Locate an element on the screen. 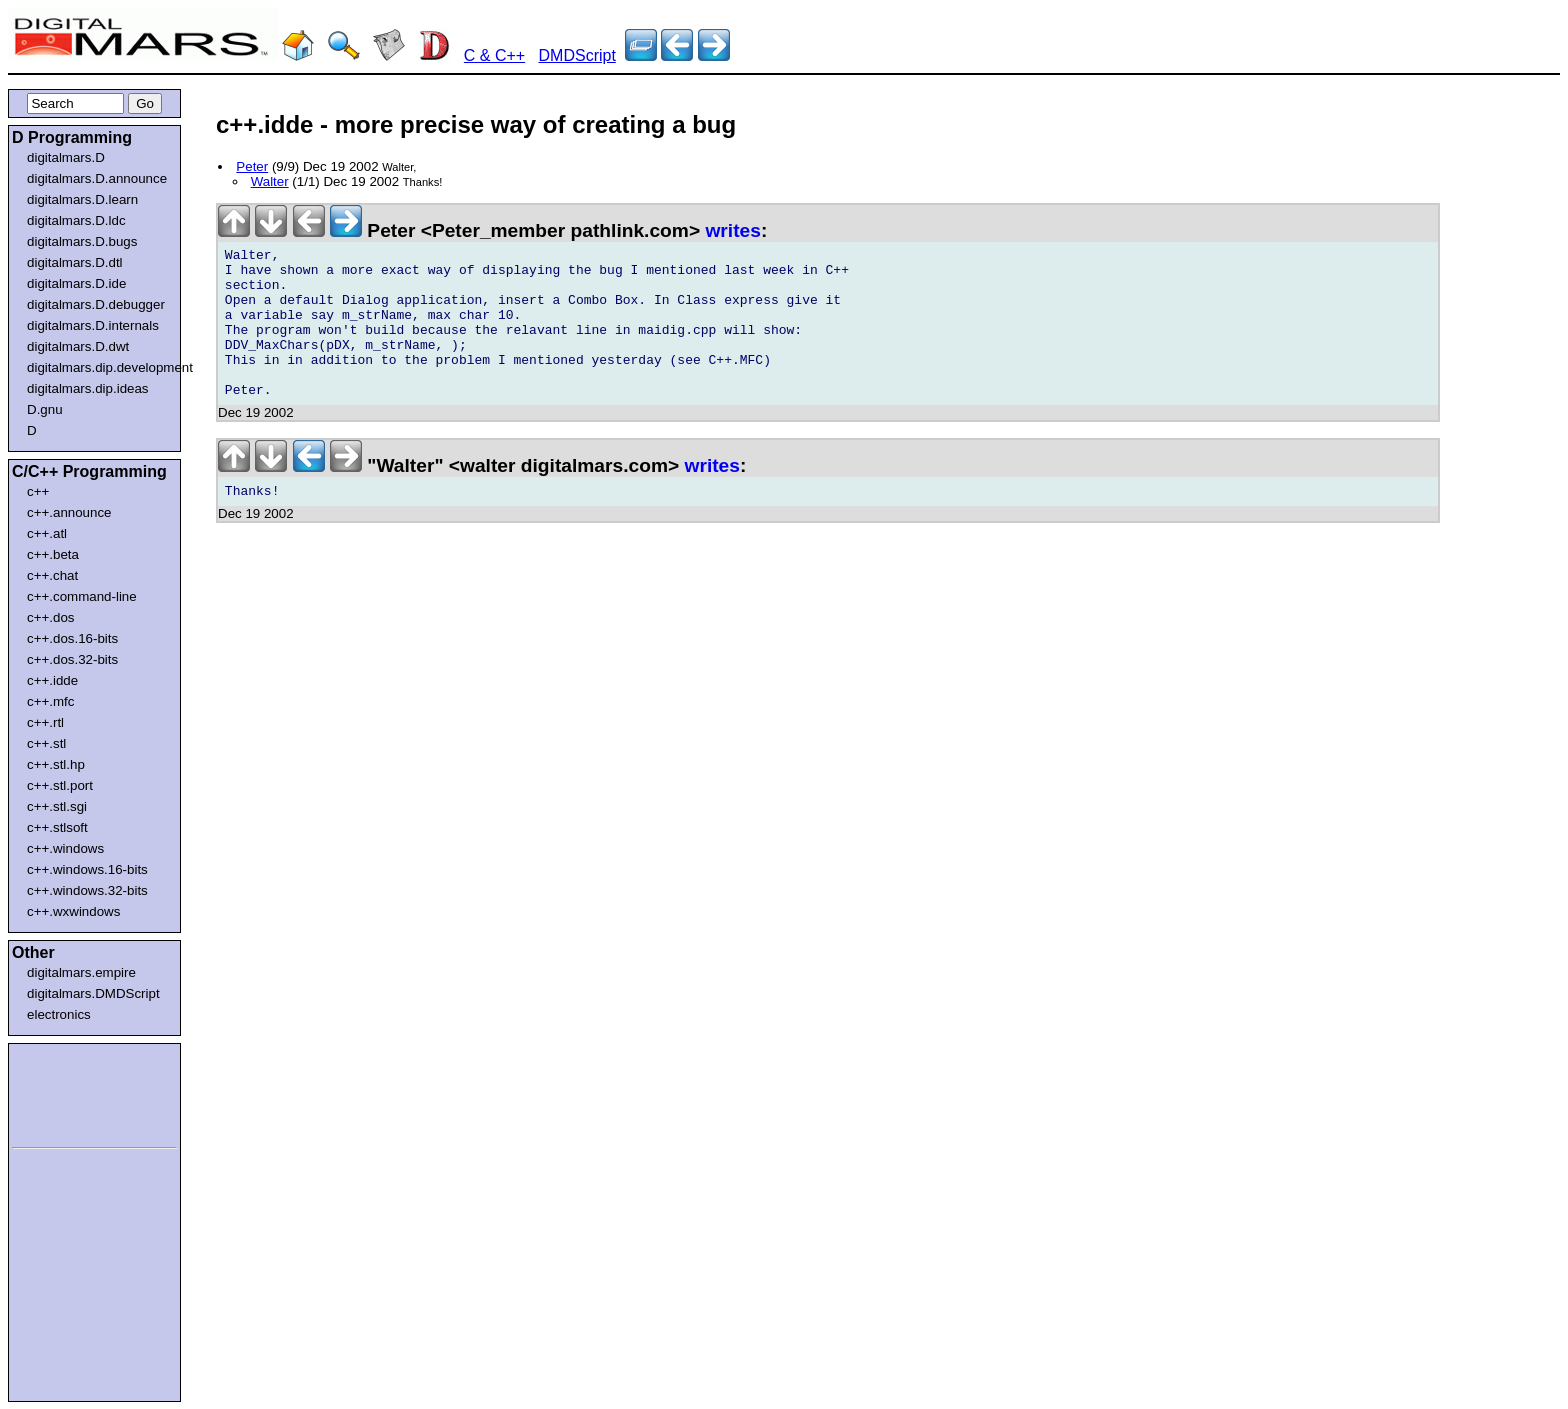 Image resolution: width=1568 pixels, height=1409 pixels. writes is located at coordinates (732, 230).